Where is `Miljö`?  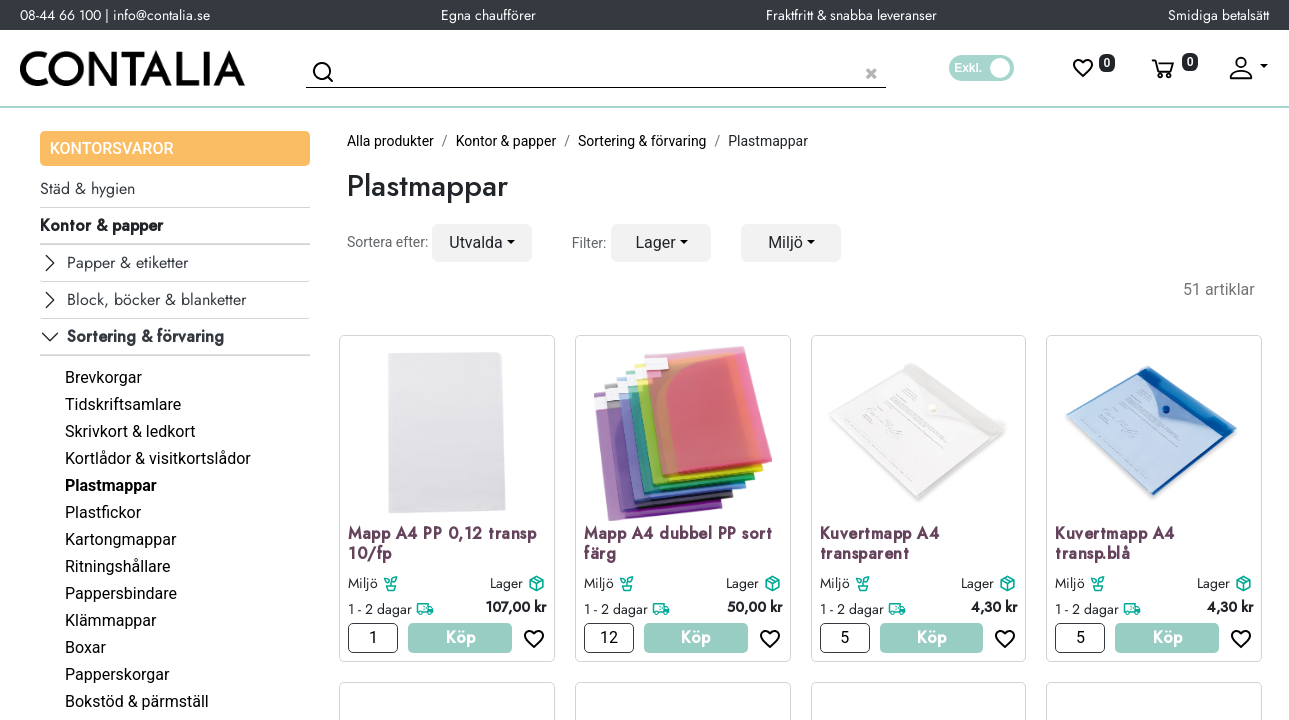
Miljö is located at coordinates (363, 583).